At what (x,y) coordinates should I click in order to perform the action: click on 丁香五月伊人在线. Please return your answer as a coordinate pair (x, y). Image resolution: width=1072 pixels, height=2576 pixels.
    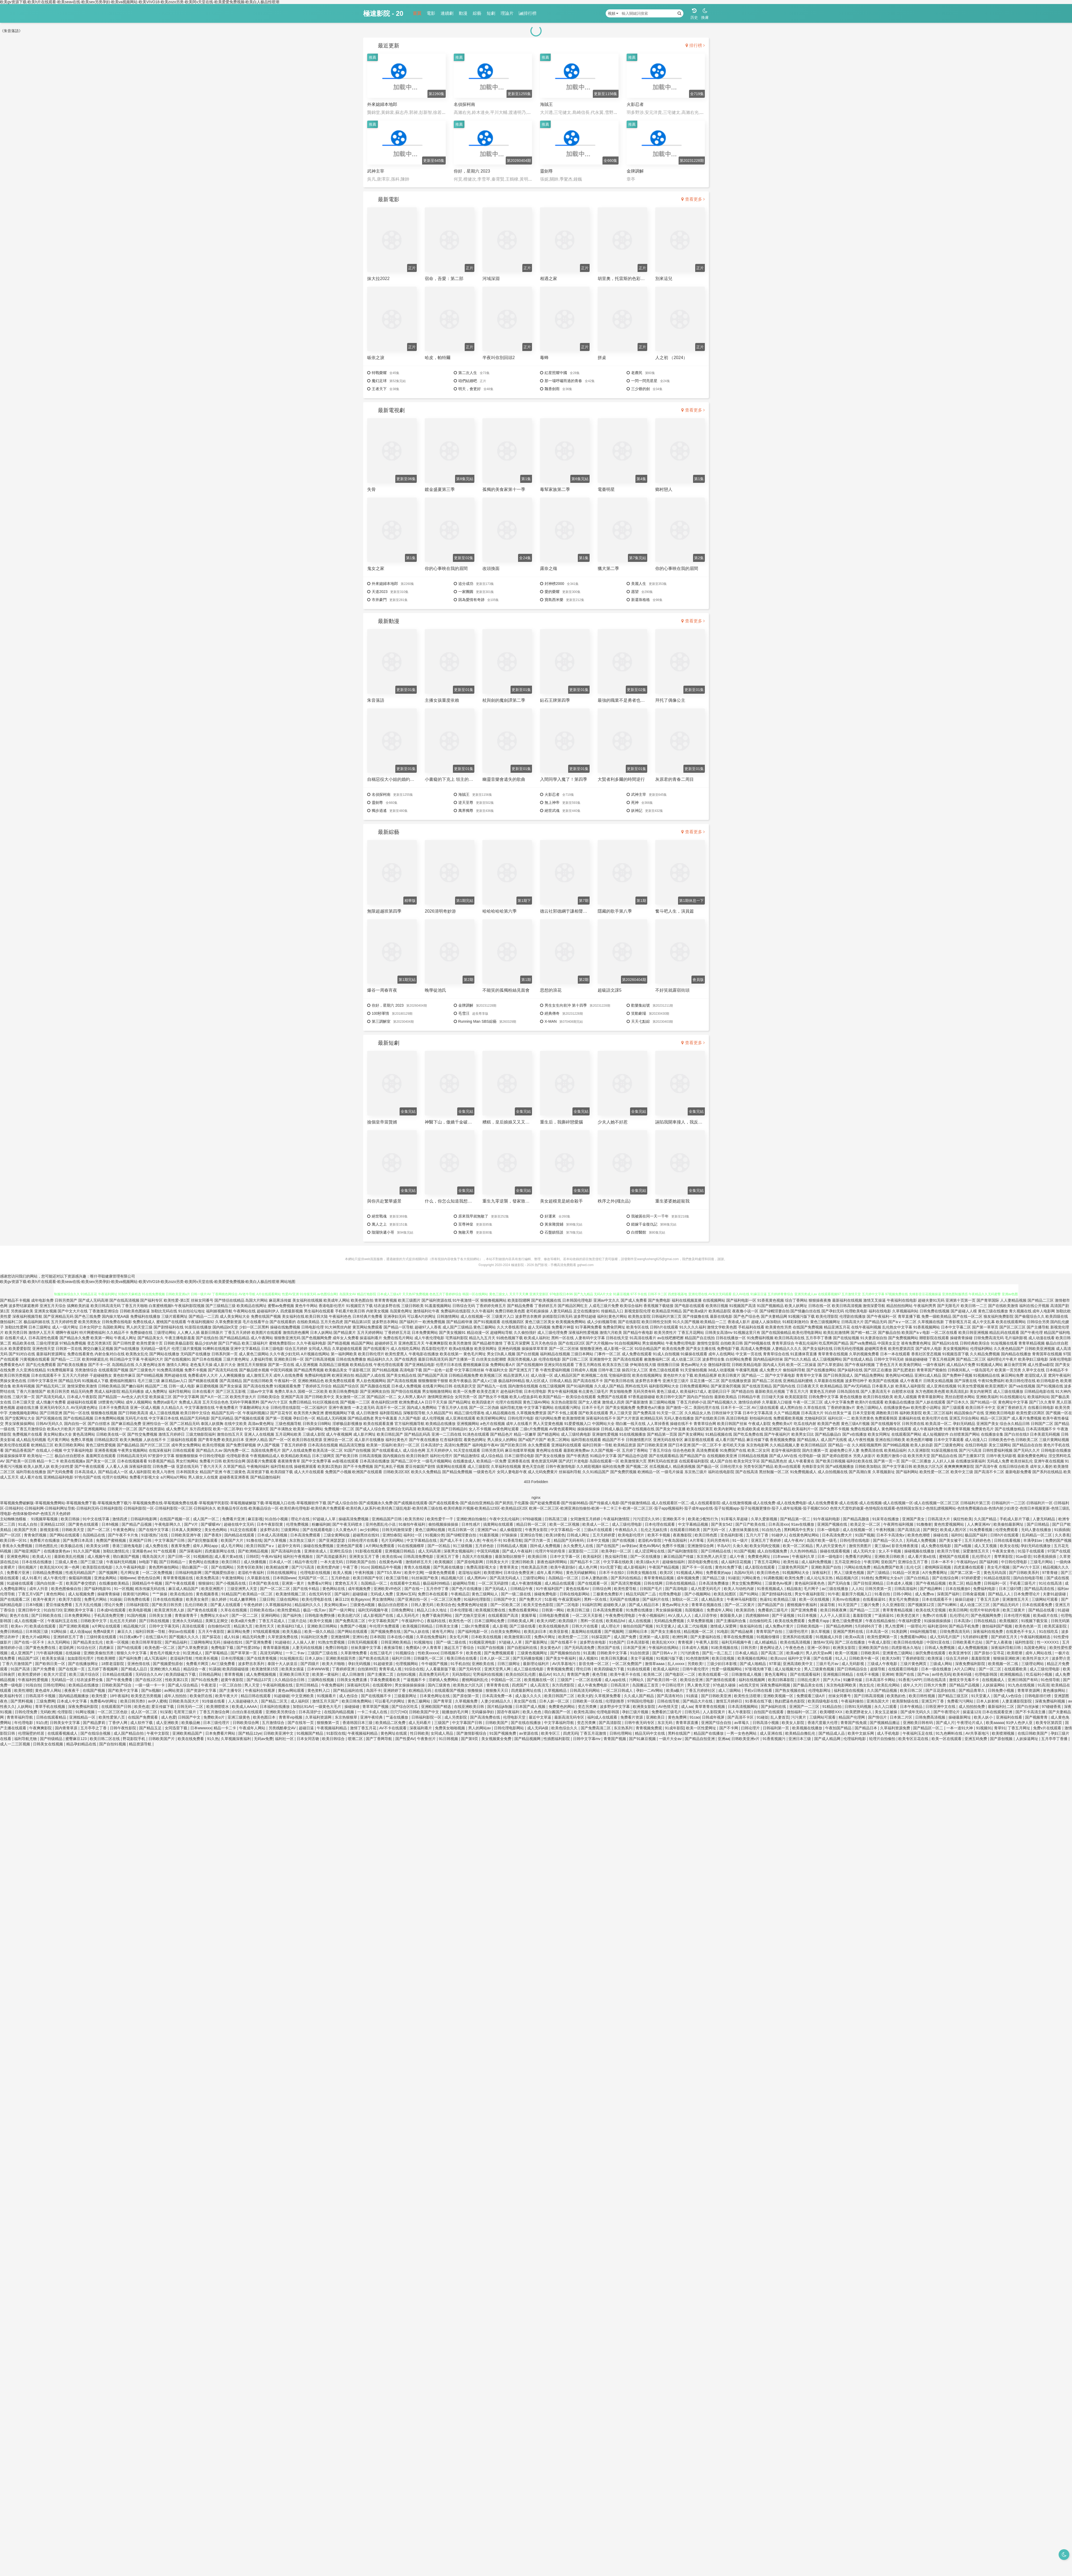
    Looking at the image, I should click on (453, 1407).